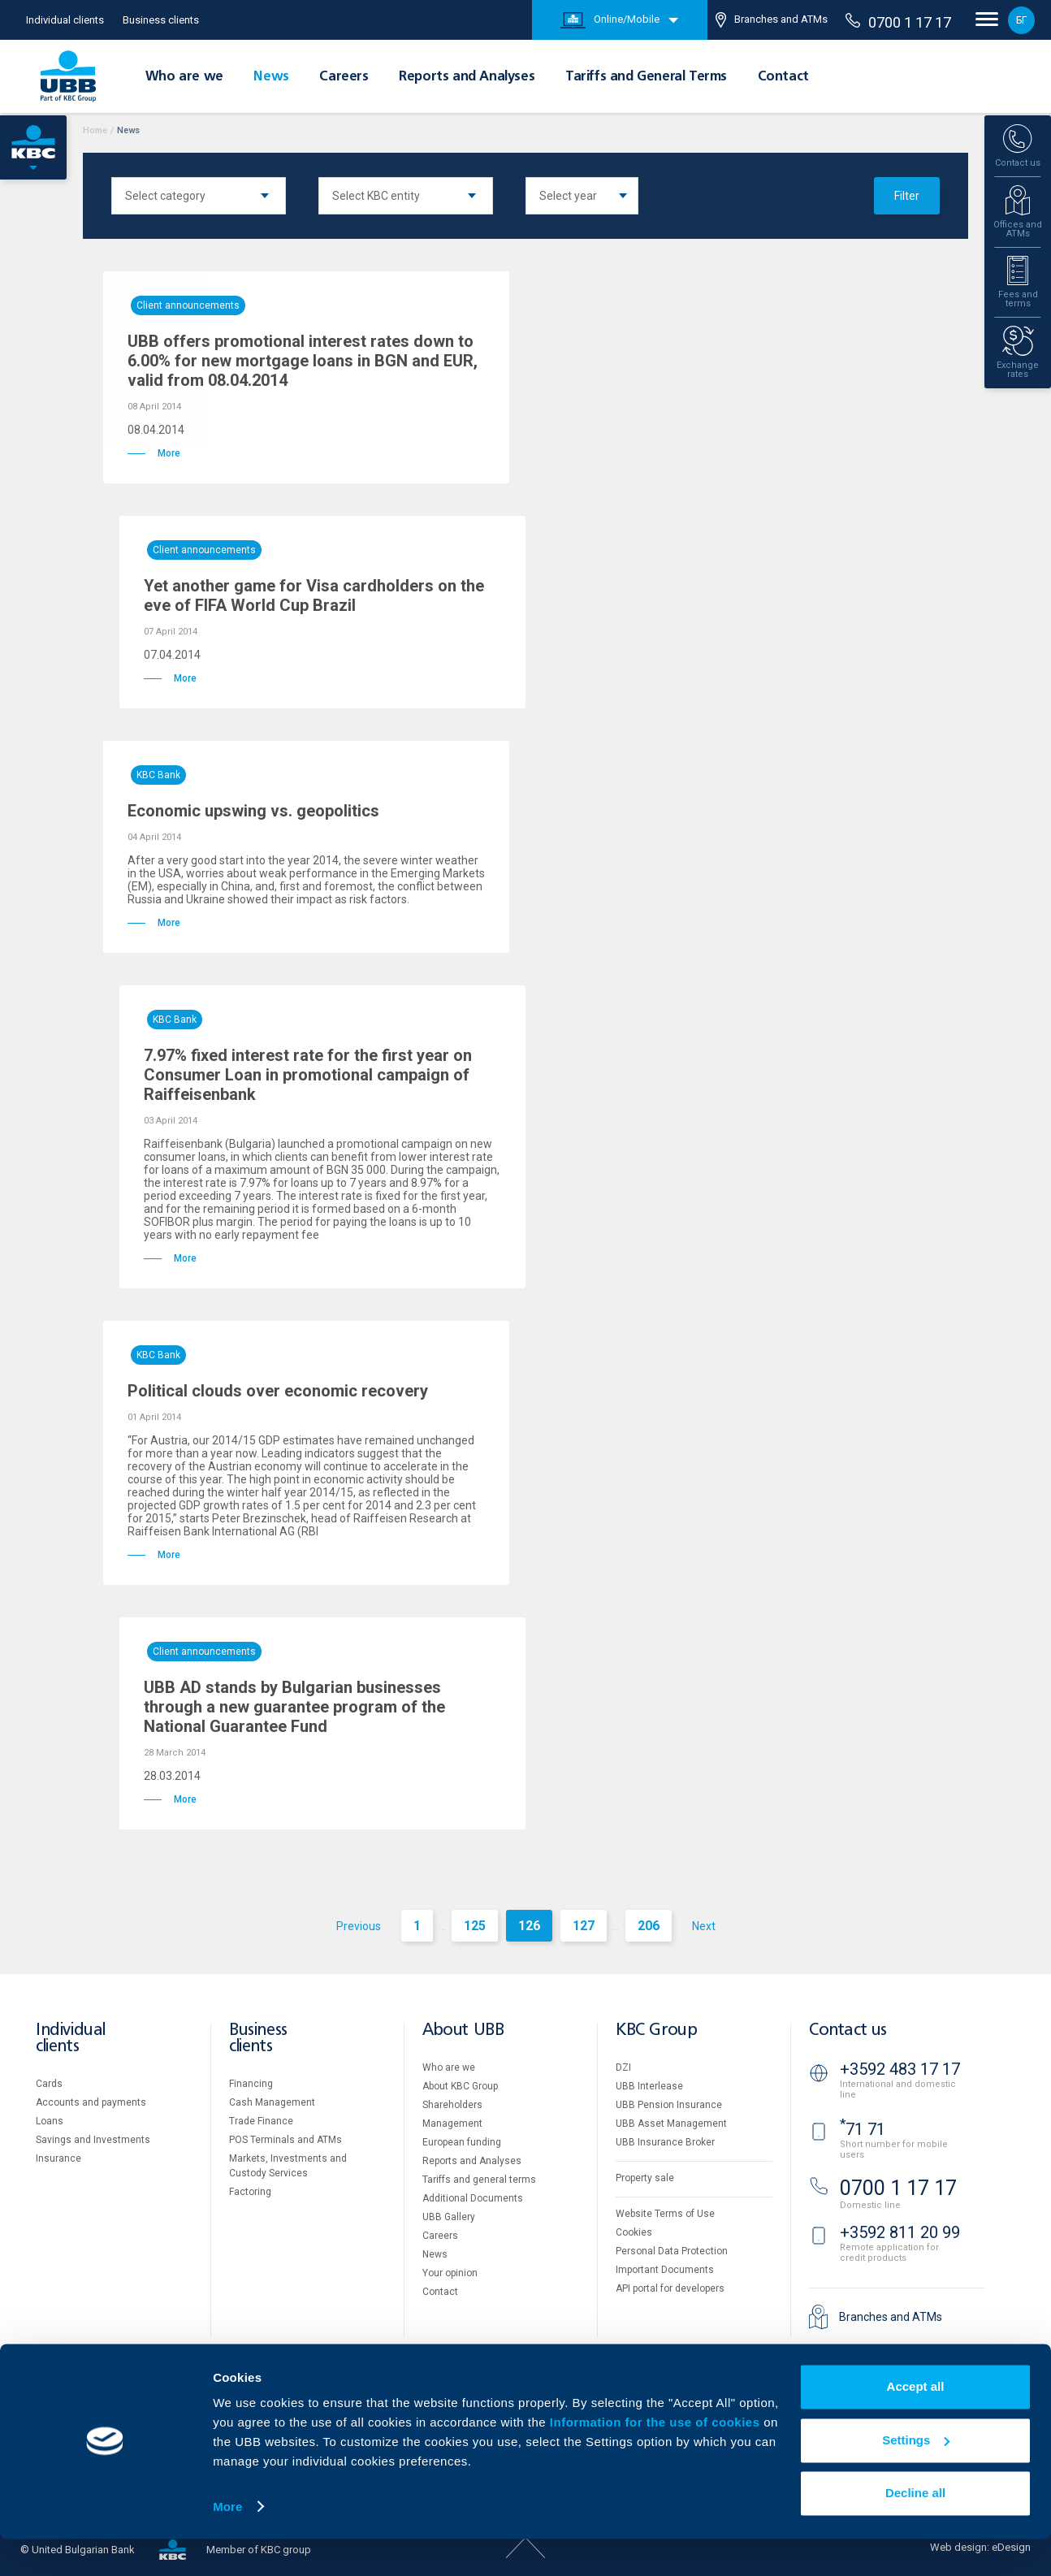 The height and width of the screenshot is (2576, 1051). Describe the element at coordinates (665, 2213) in the screenshot. I see `Website Terms of Use` at that location.